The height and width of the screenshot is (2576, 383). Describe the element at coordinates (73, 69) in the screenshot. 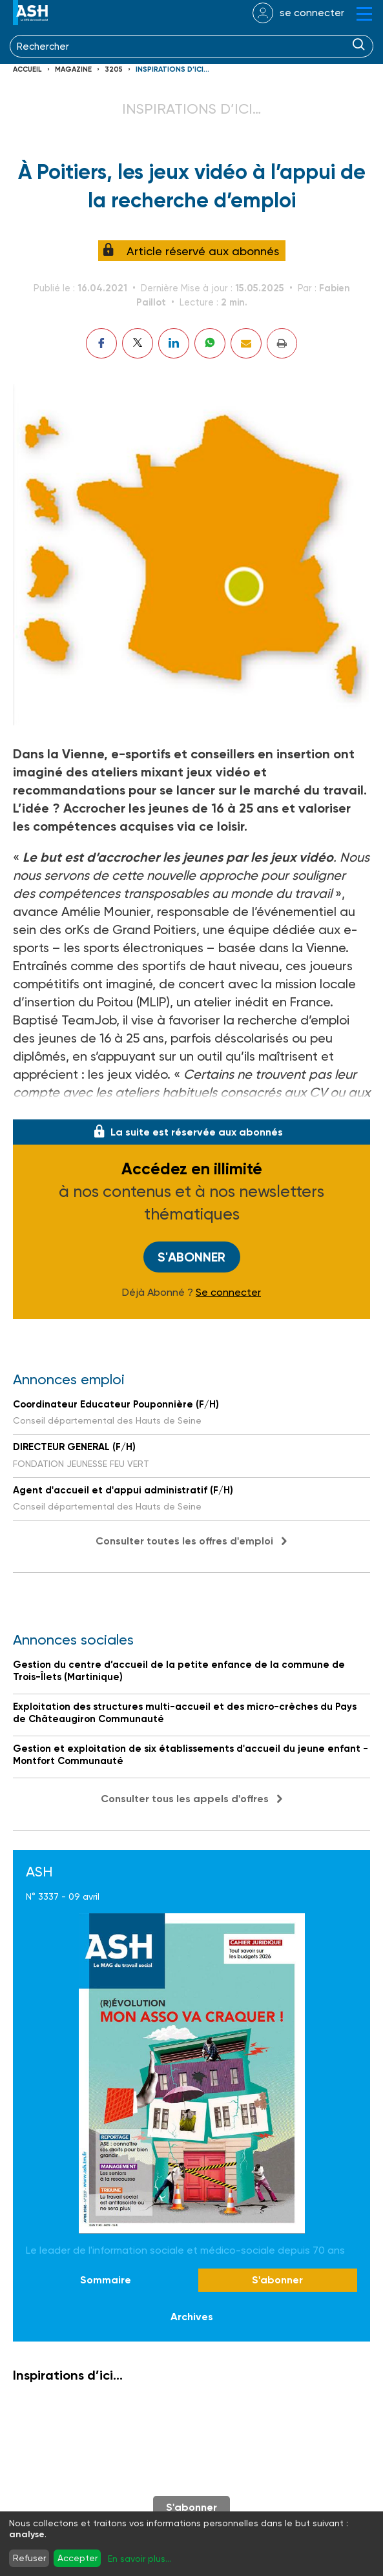

I see `Magazine` at that location.